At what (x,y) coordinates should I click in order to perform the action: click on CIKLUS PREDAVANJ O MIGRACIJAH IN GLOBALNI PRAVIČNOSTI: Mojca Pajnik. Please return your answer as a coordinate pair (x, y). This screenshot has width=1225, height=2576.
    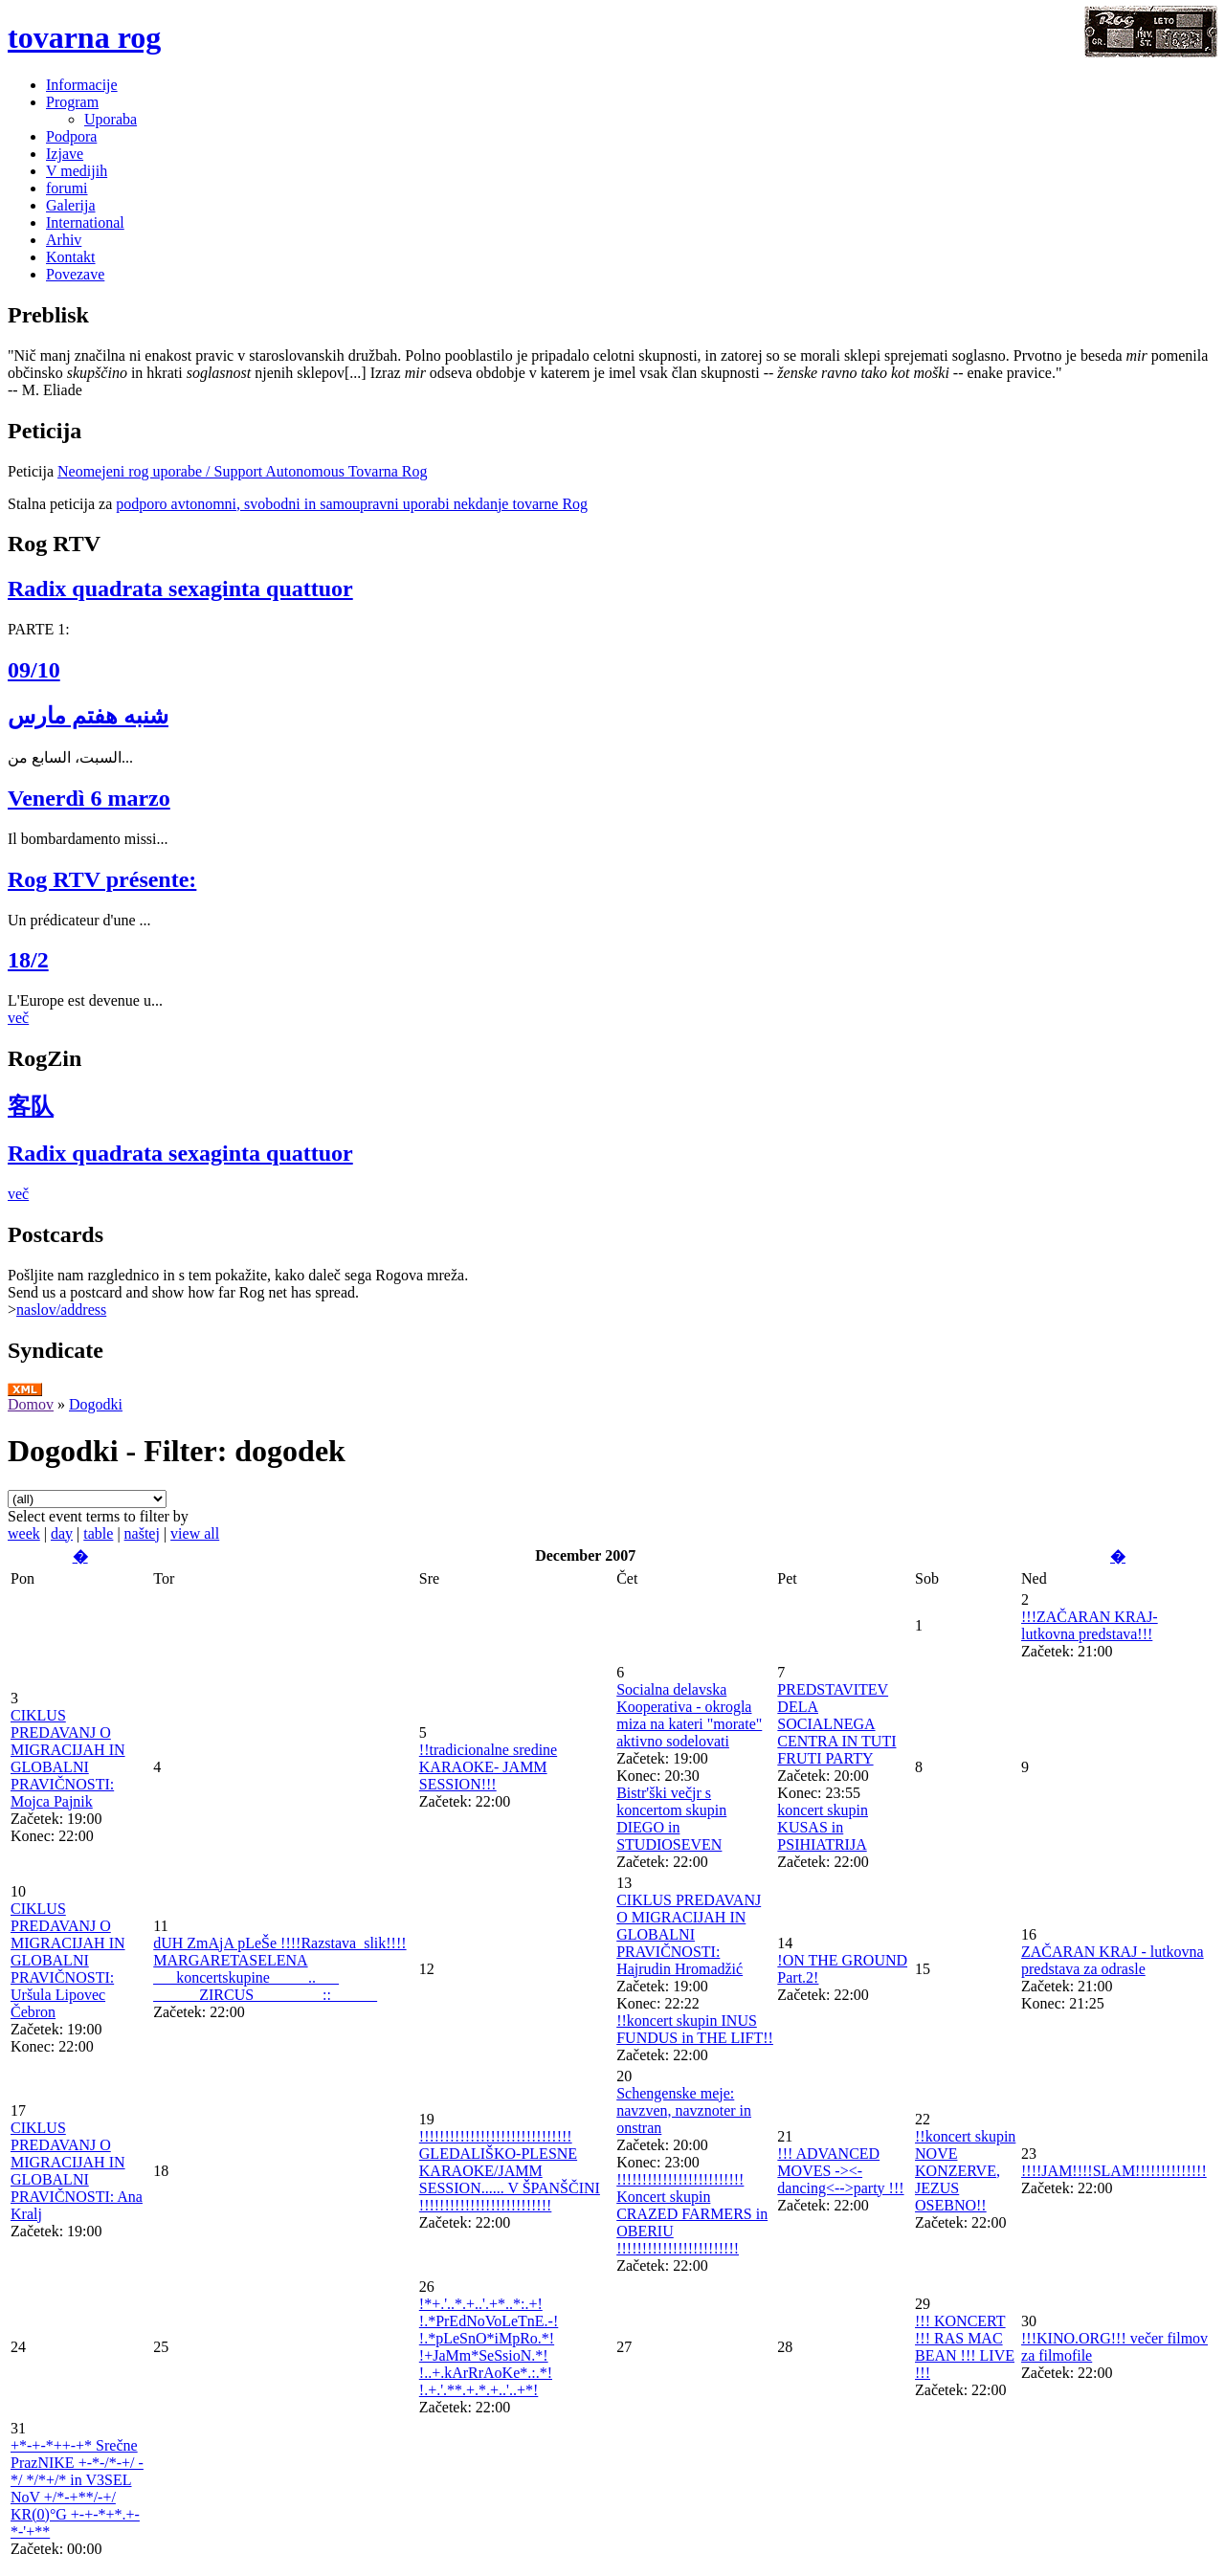
    Looking at the image, I should click on (68, 1758).